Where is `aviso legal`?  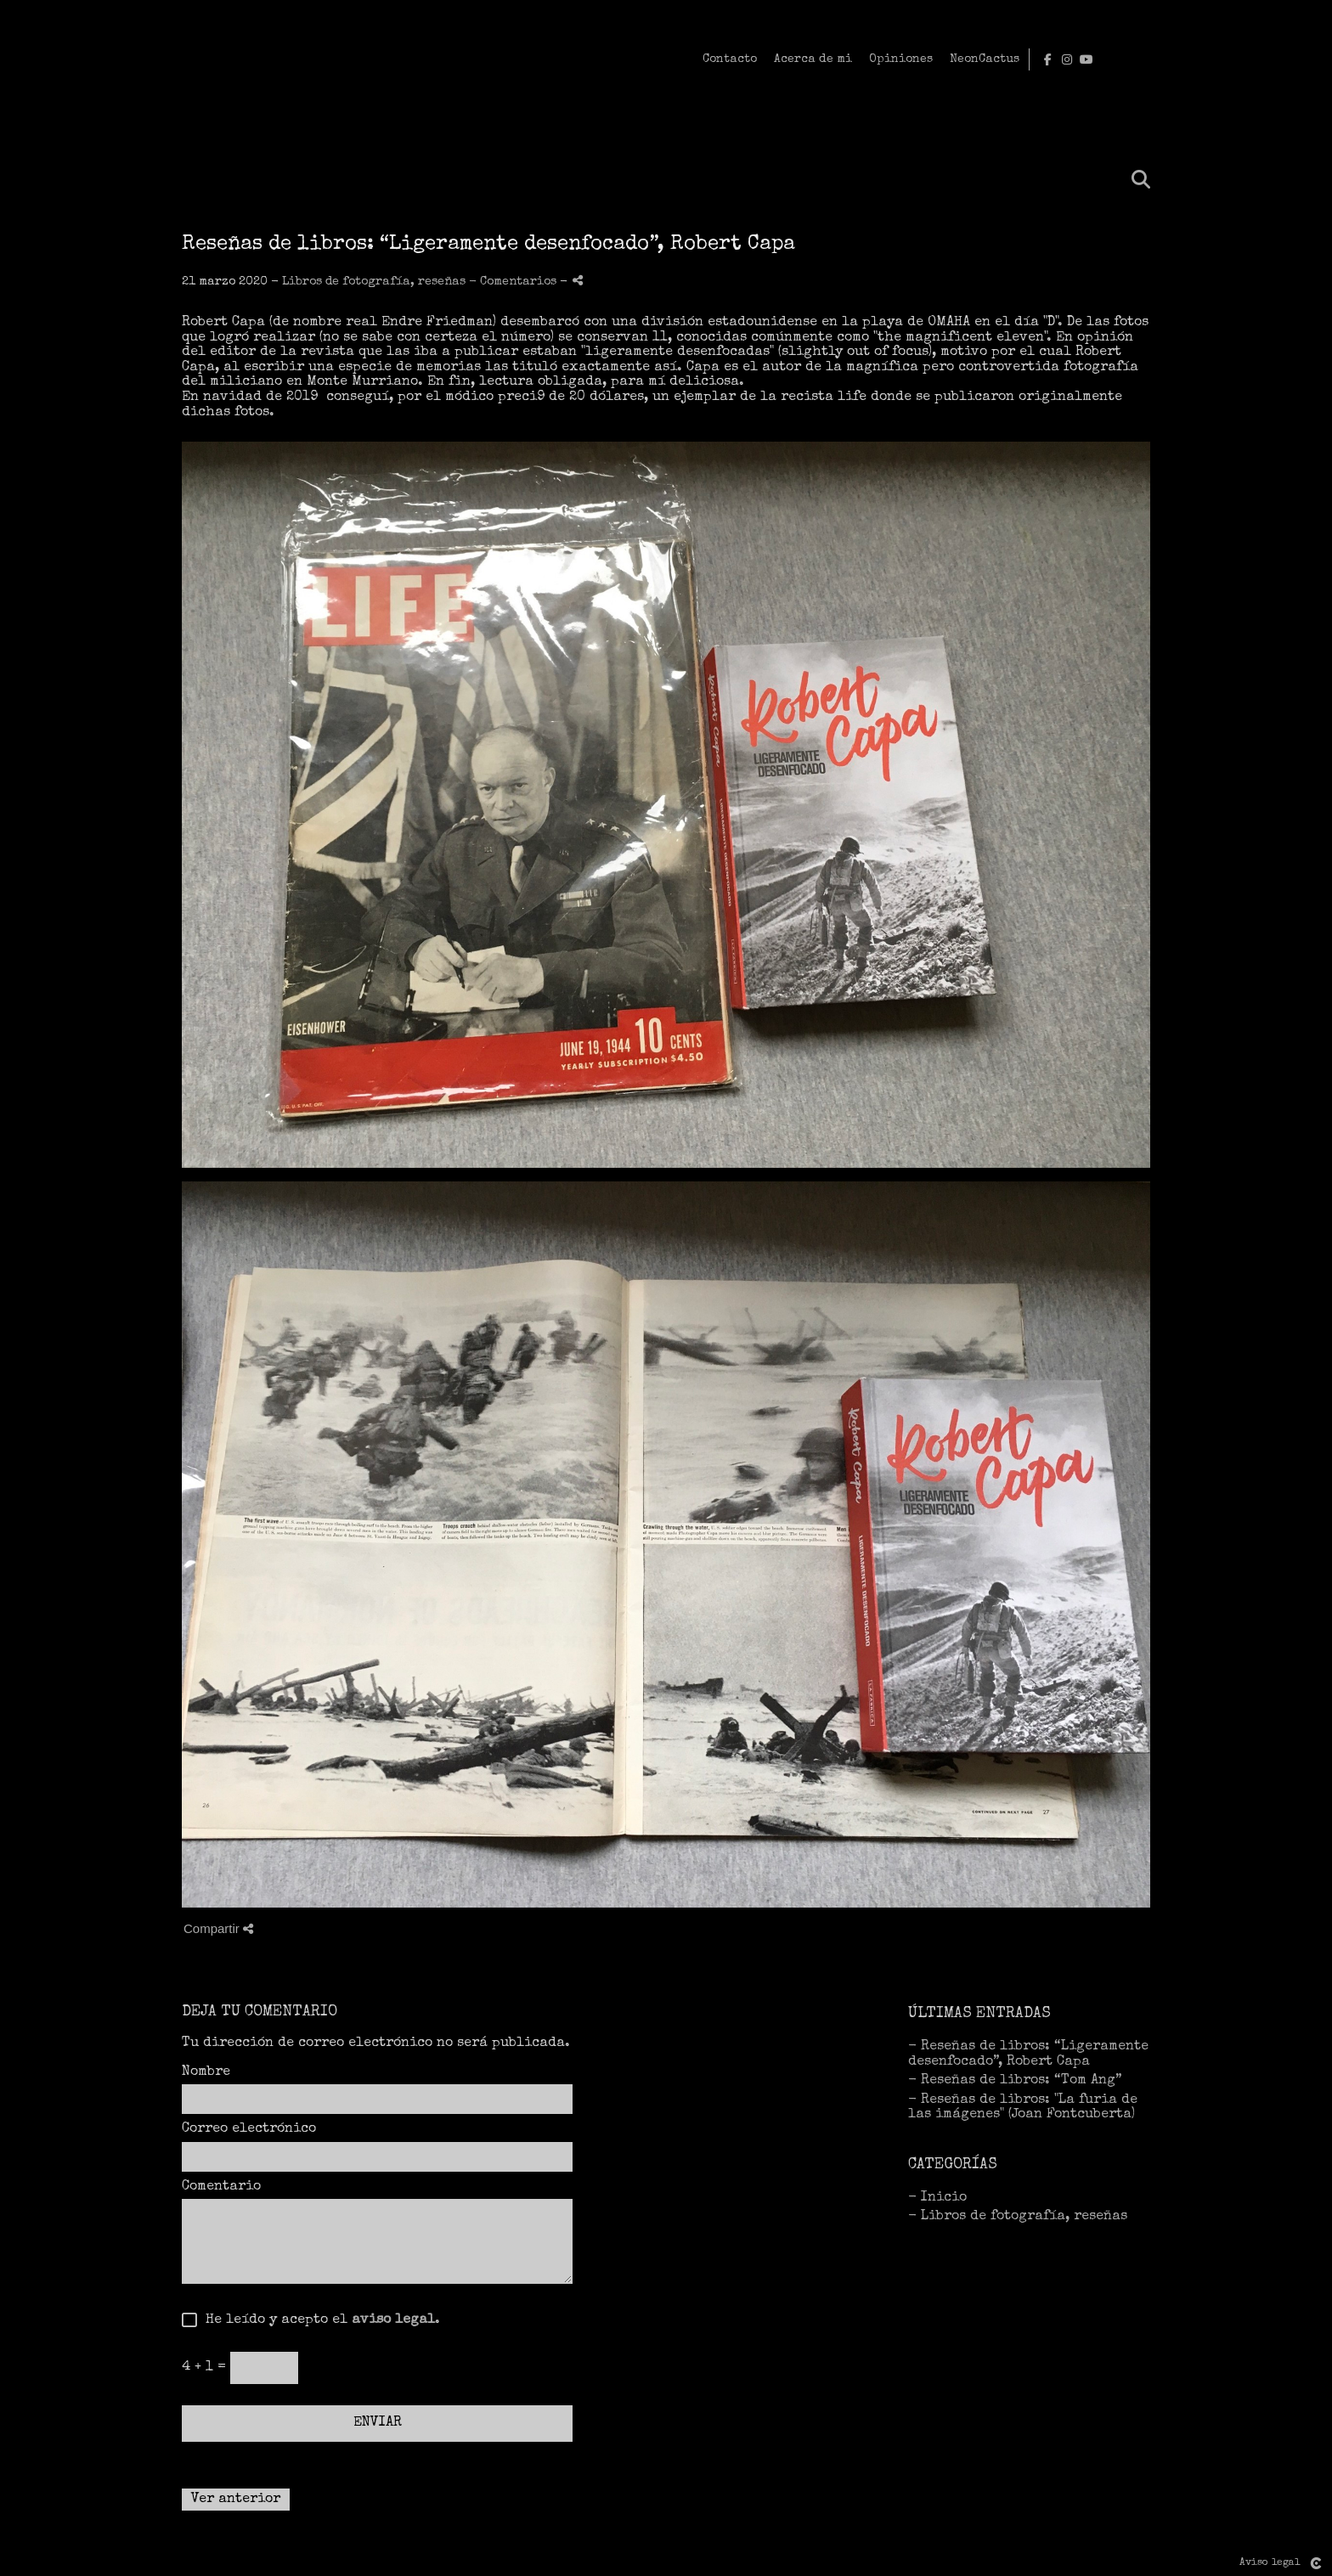
aviso legal is located at coordinates (393, 2320).